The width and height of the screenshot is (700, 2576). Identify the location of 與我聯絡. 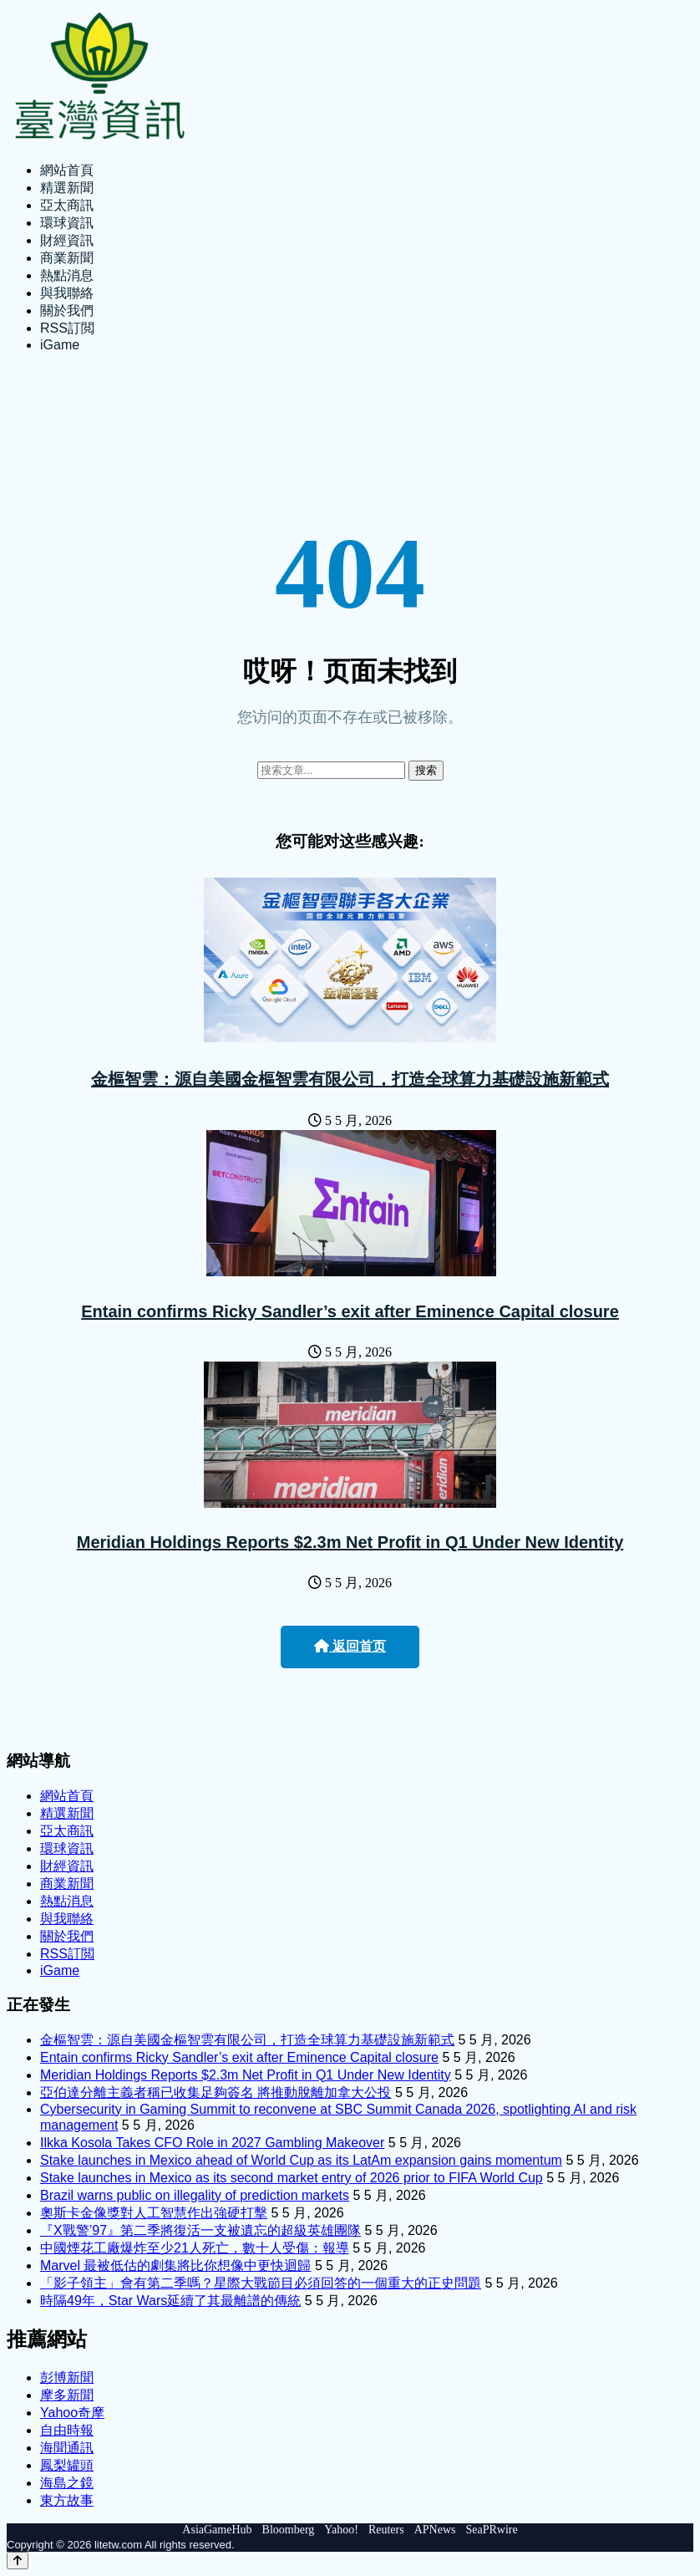
(67, 293).